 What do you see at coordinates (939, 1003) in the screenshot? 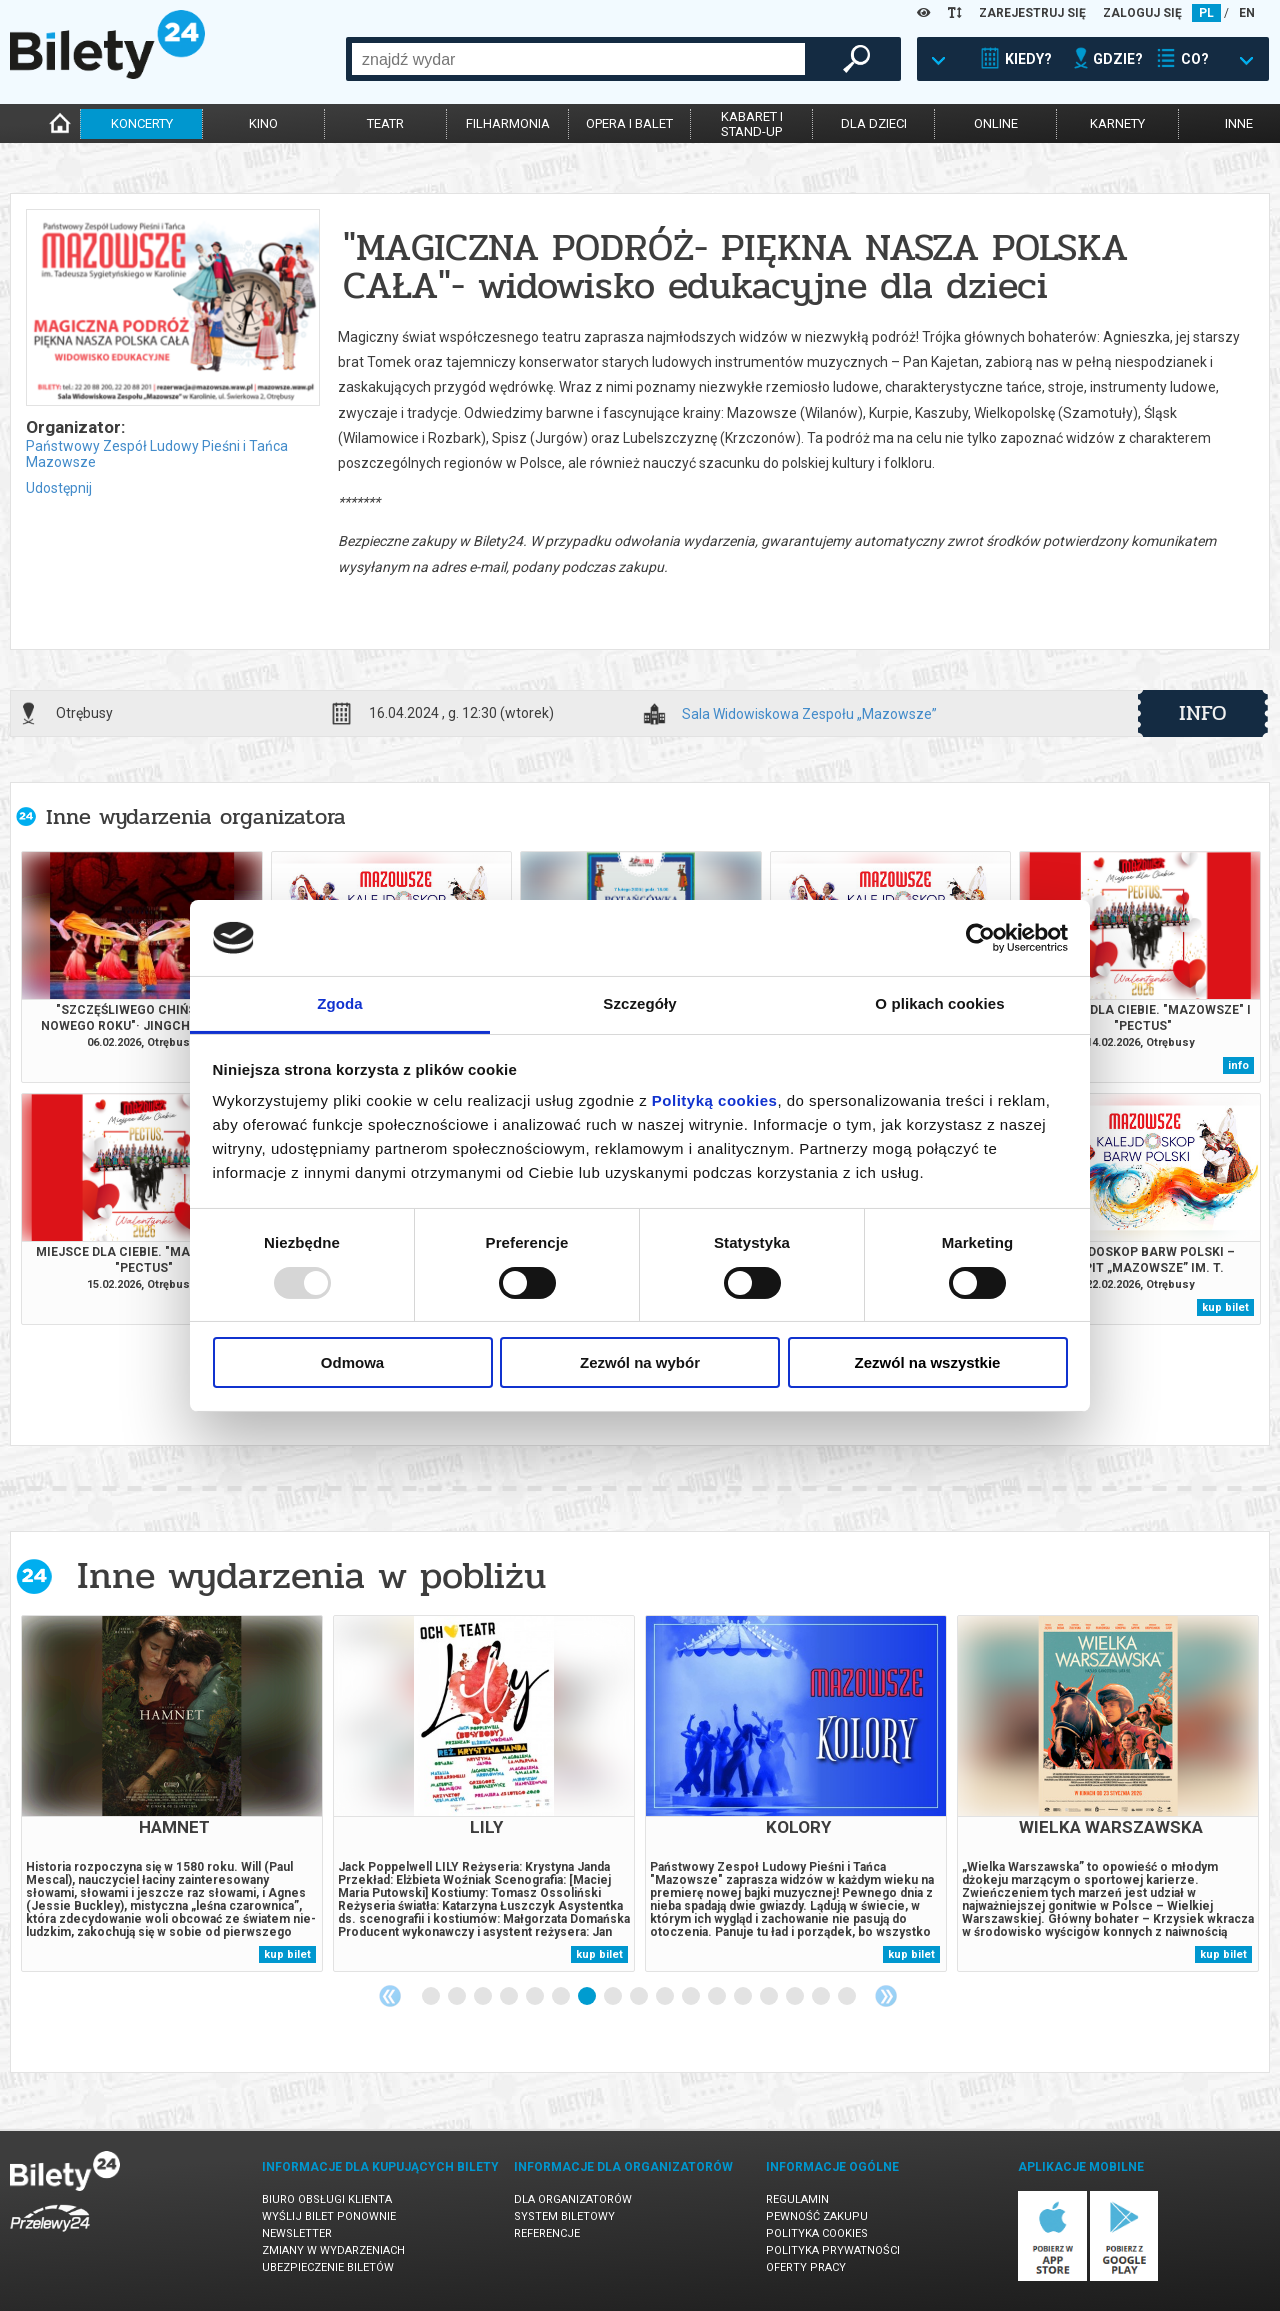
I see `O plikach cookies [tab]` at bounding box center [939, 1003].